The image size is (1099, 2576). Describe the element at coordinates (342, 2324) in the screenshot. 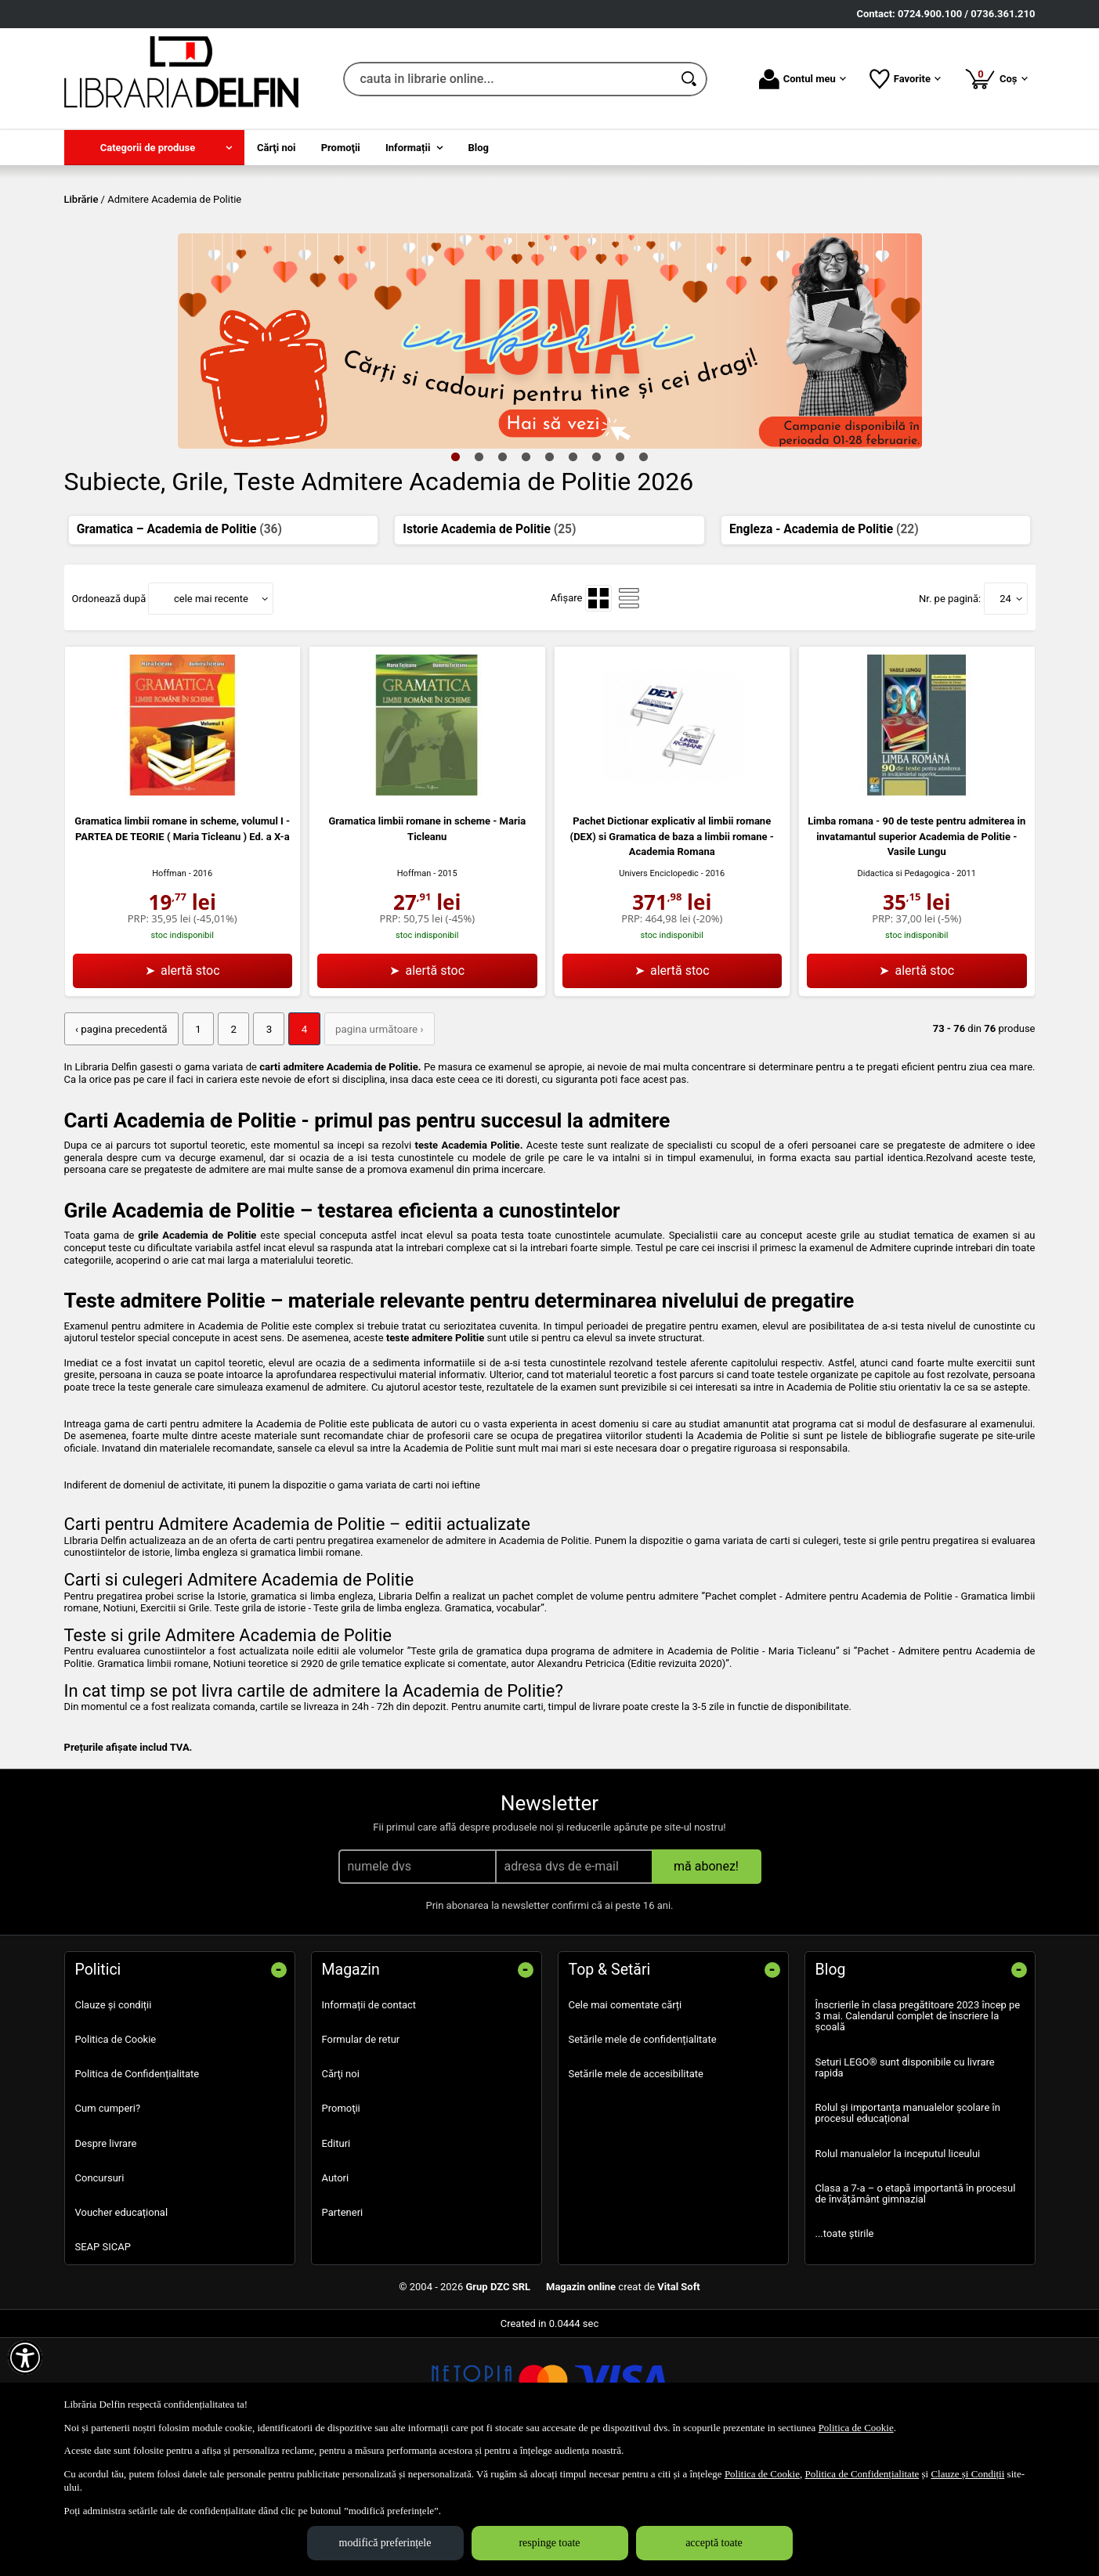

I see `Parteneri` at that location.